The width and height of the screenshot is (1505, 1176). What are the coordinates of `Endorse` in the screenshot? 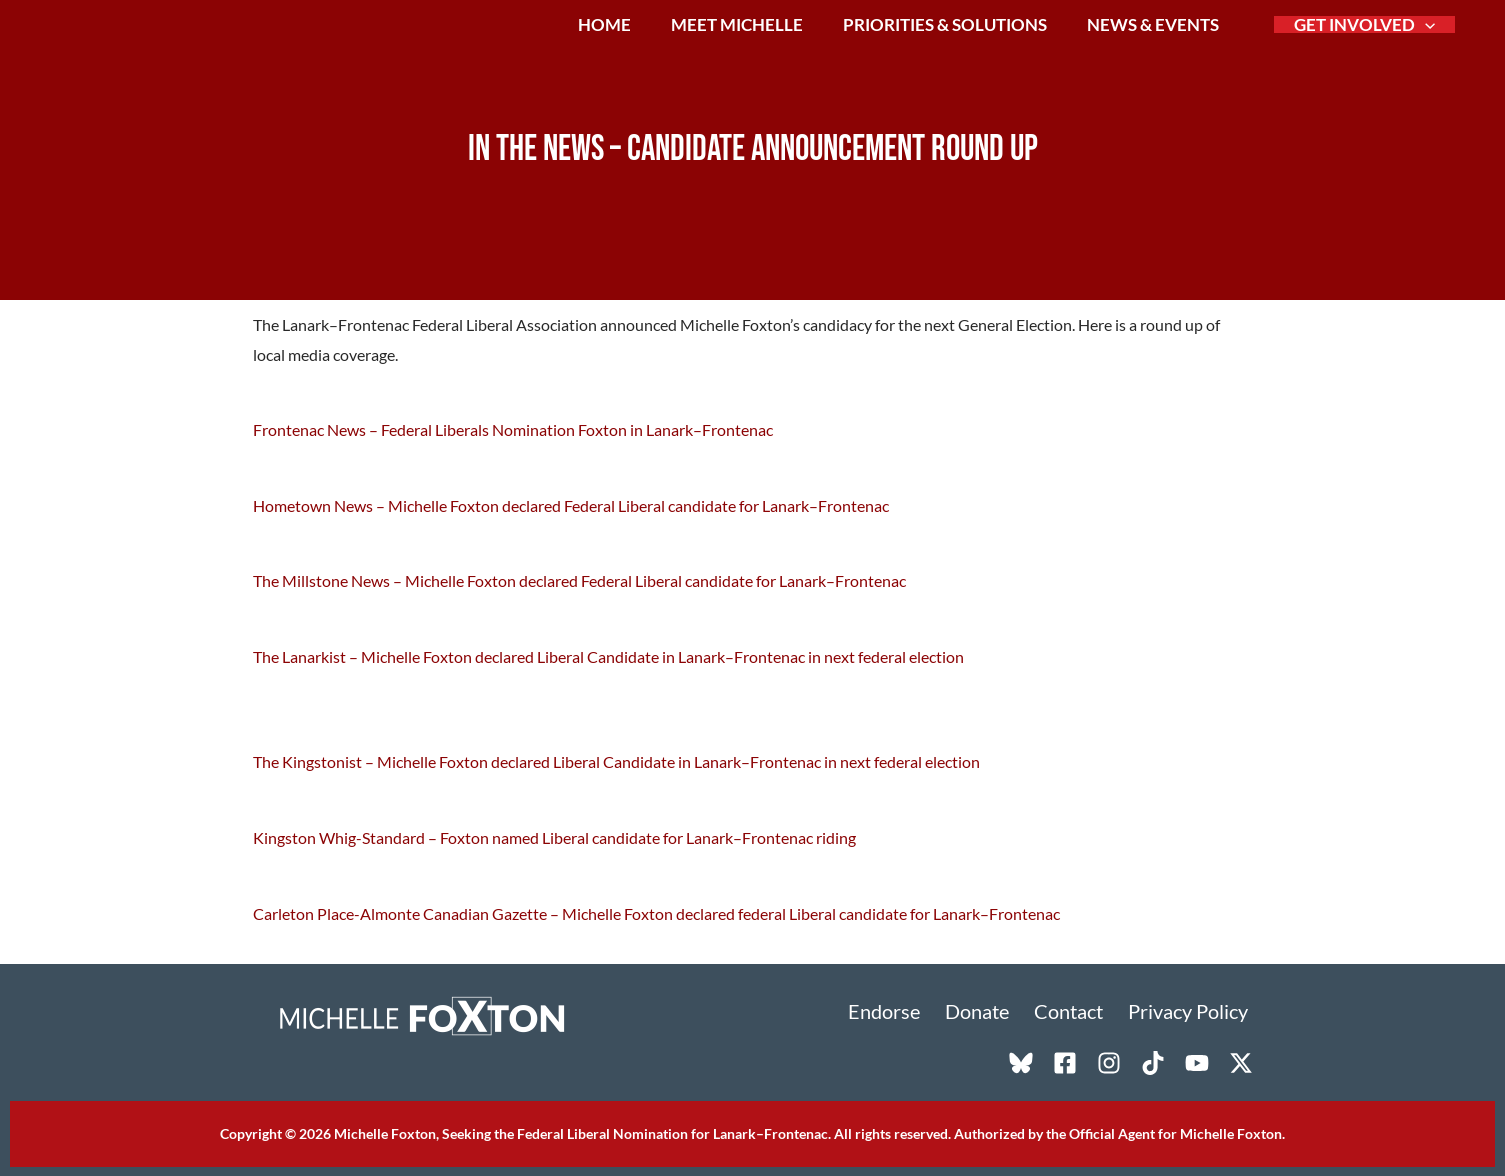 It's located at (904, 1010).